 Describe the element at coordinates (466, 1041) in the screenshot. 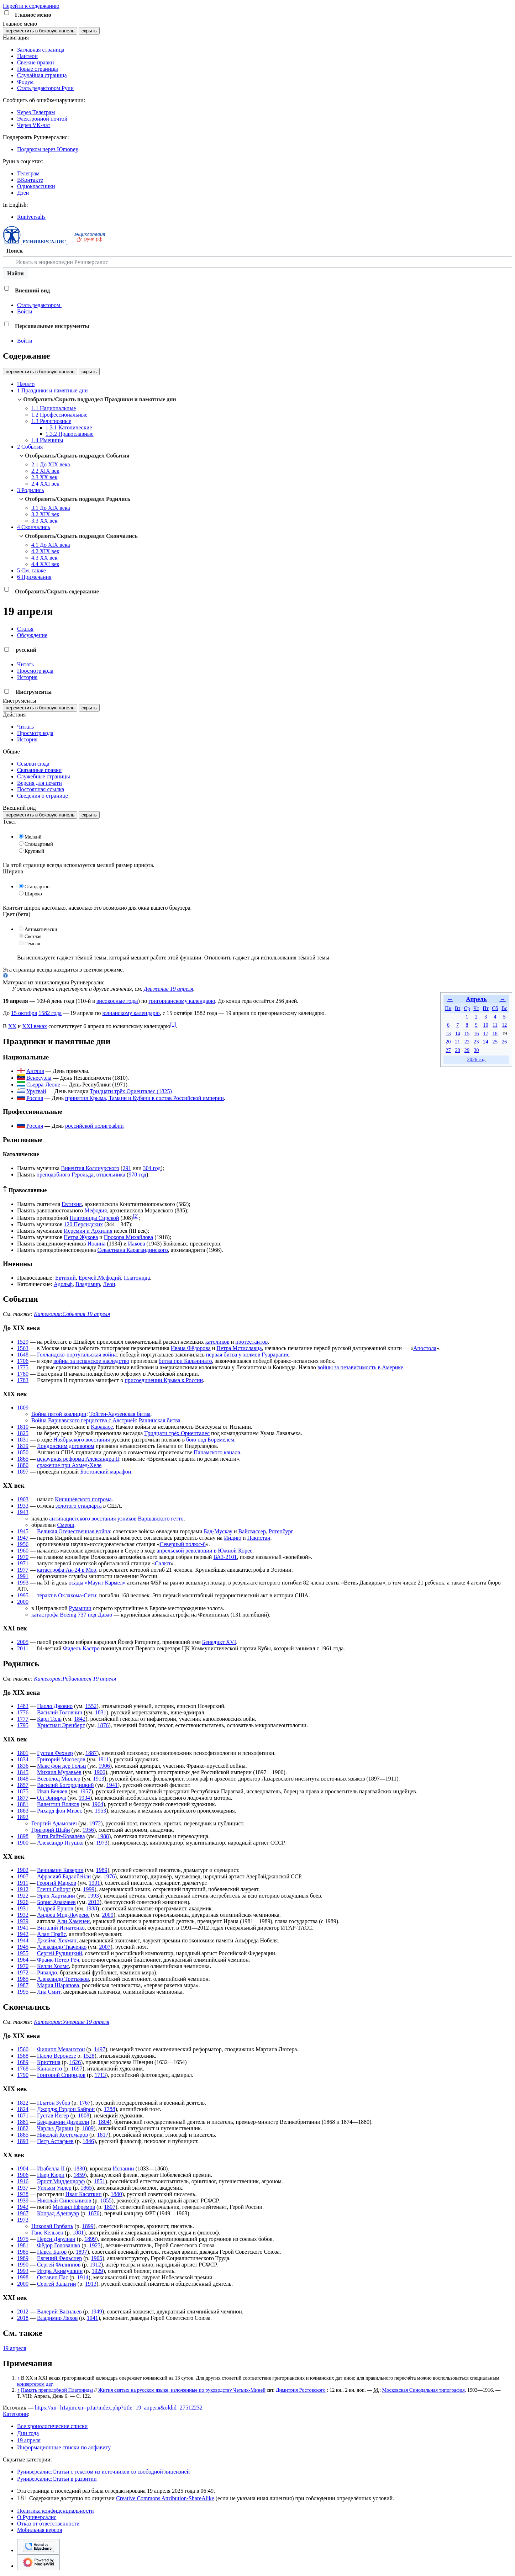

I see `22` at that location.